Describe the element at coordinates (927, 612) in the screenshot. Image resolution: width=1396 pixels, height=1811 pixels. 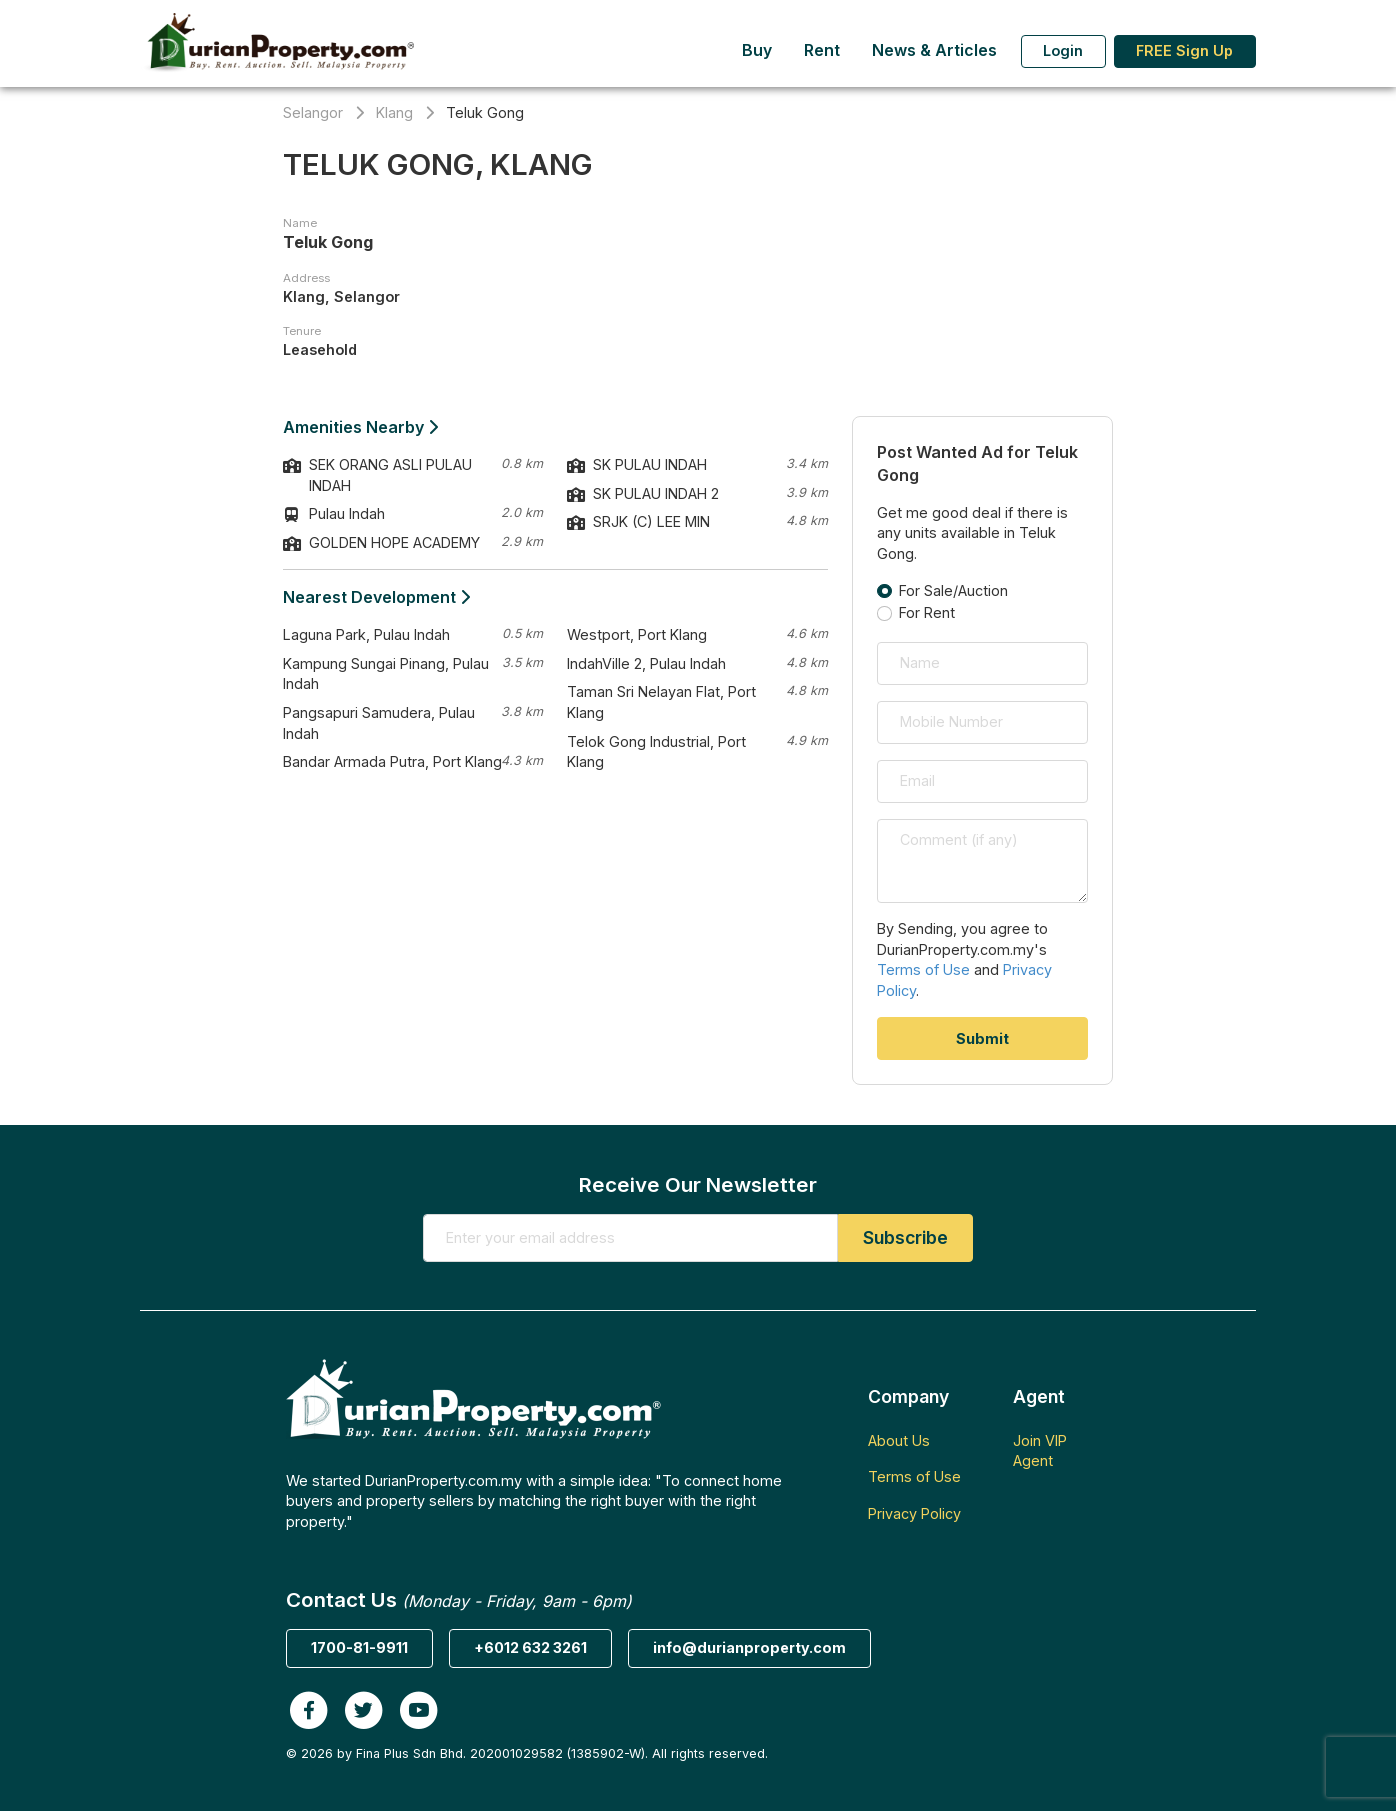
I see `For Rent` at that location.